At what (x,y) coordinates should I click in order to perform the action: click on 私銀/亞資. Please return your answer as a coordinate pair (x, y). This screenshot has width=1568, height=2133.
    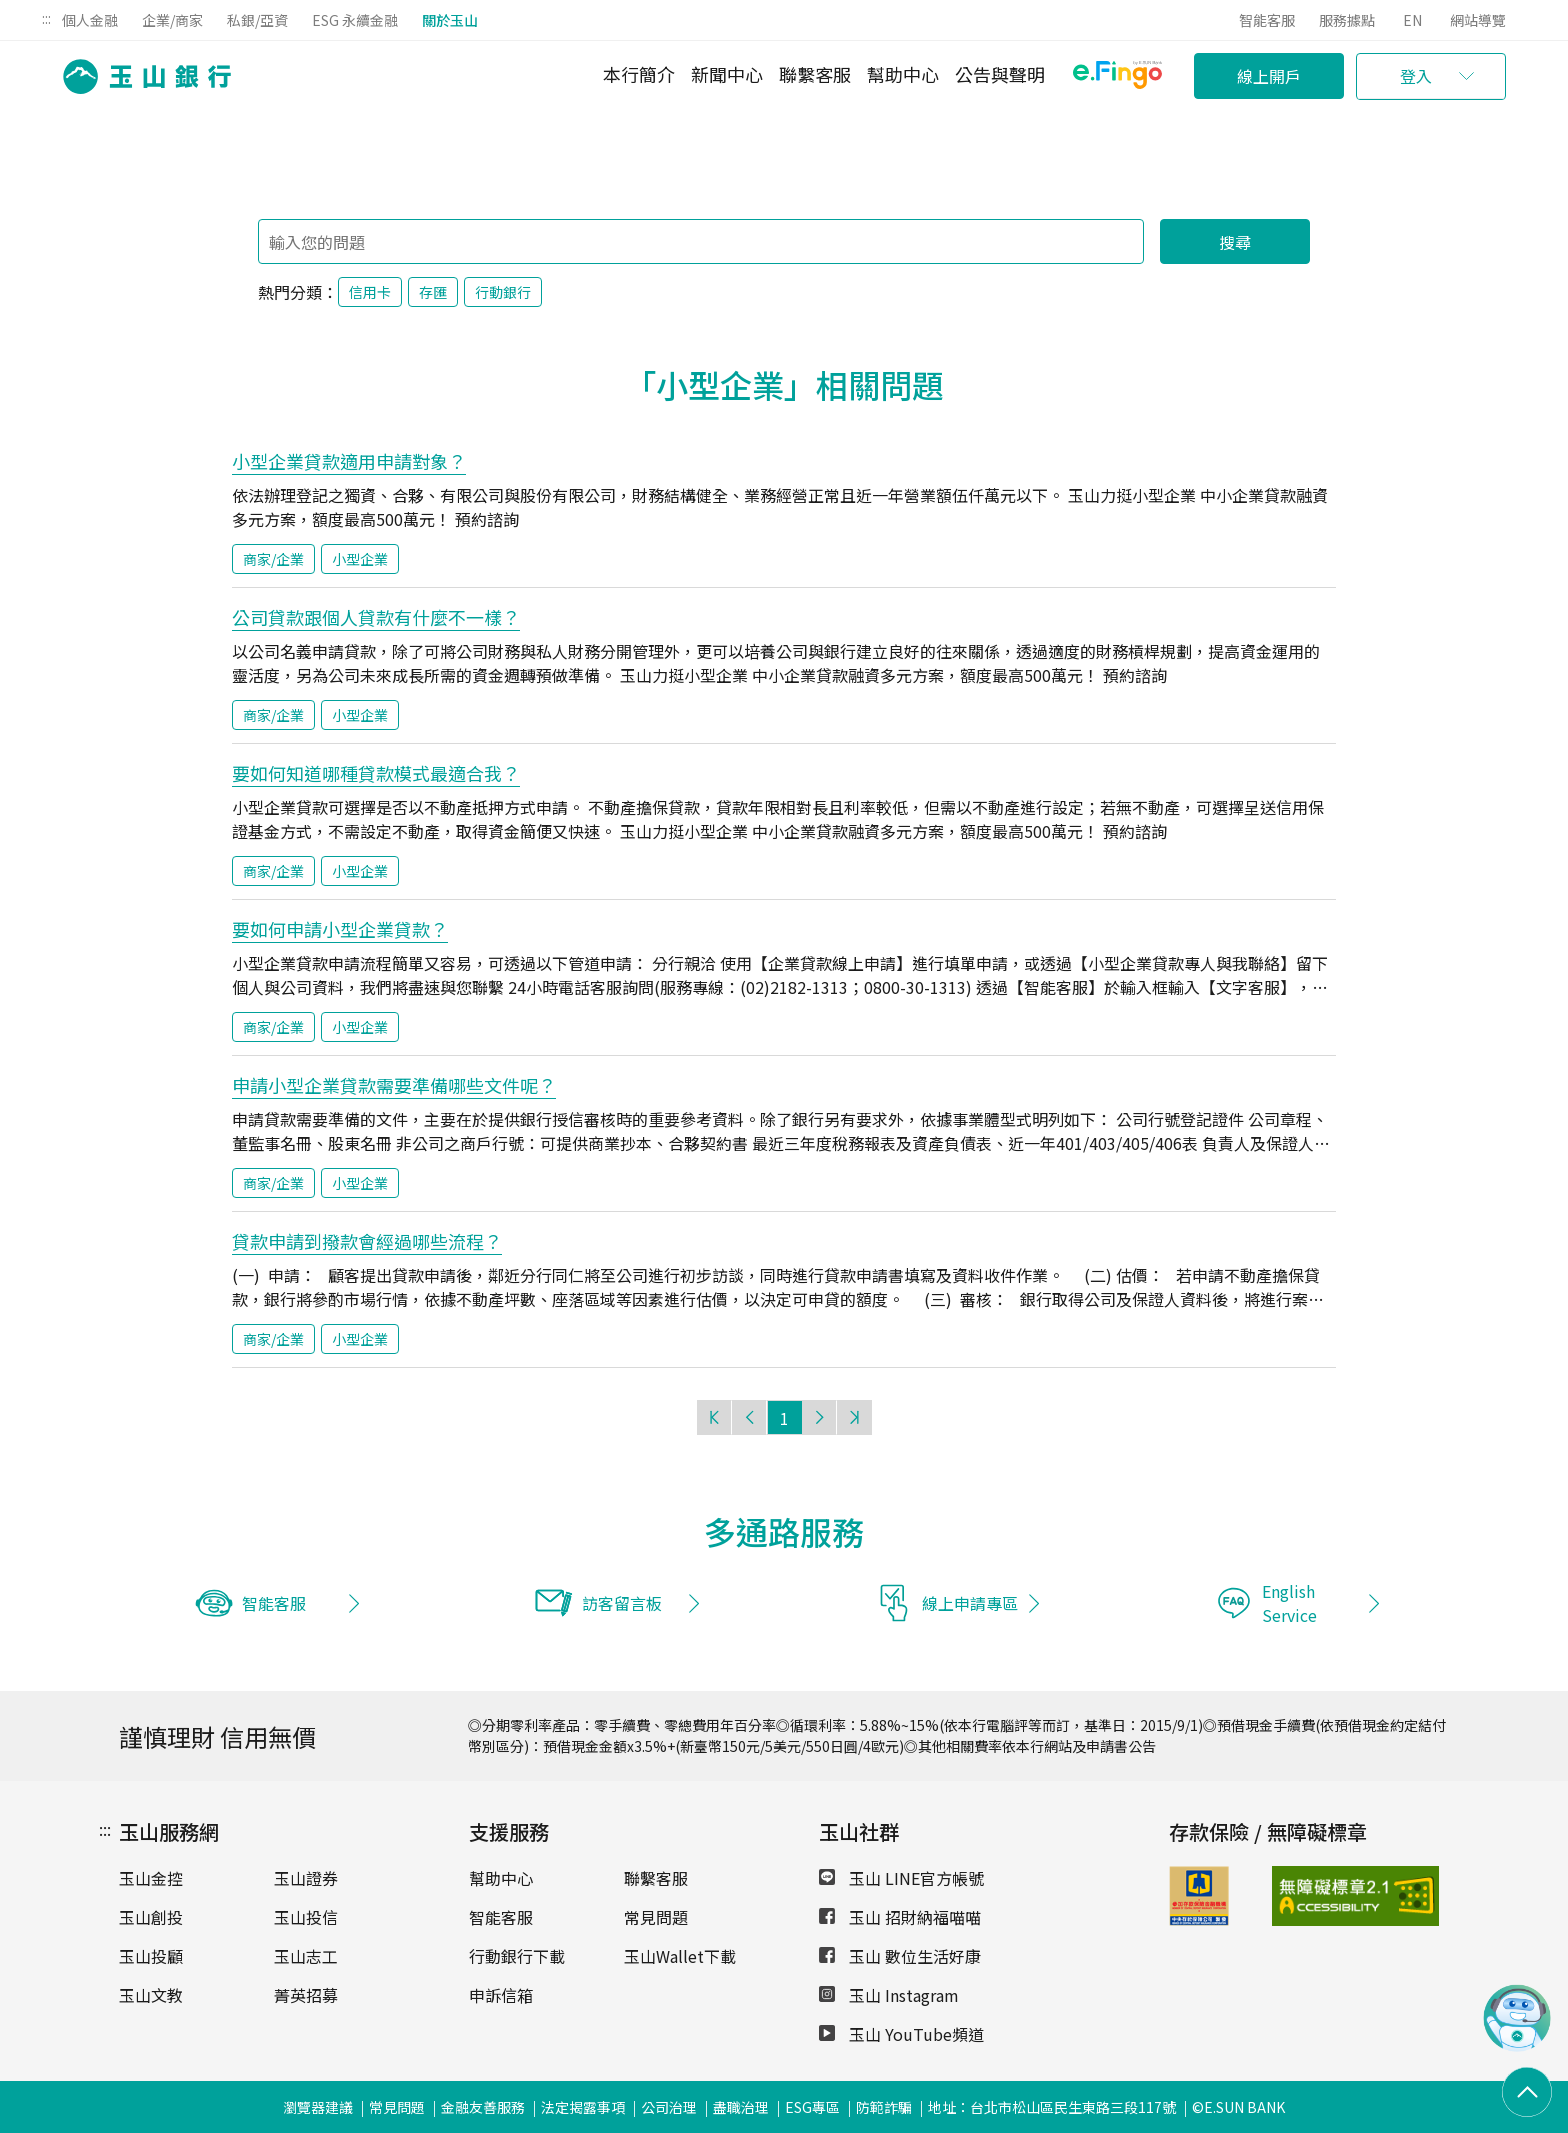
    Looking at the image, I should click on (257, 20).